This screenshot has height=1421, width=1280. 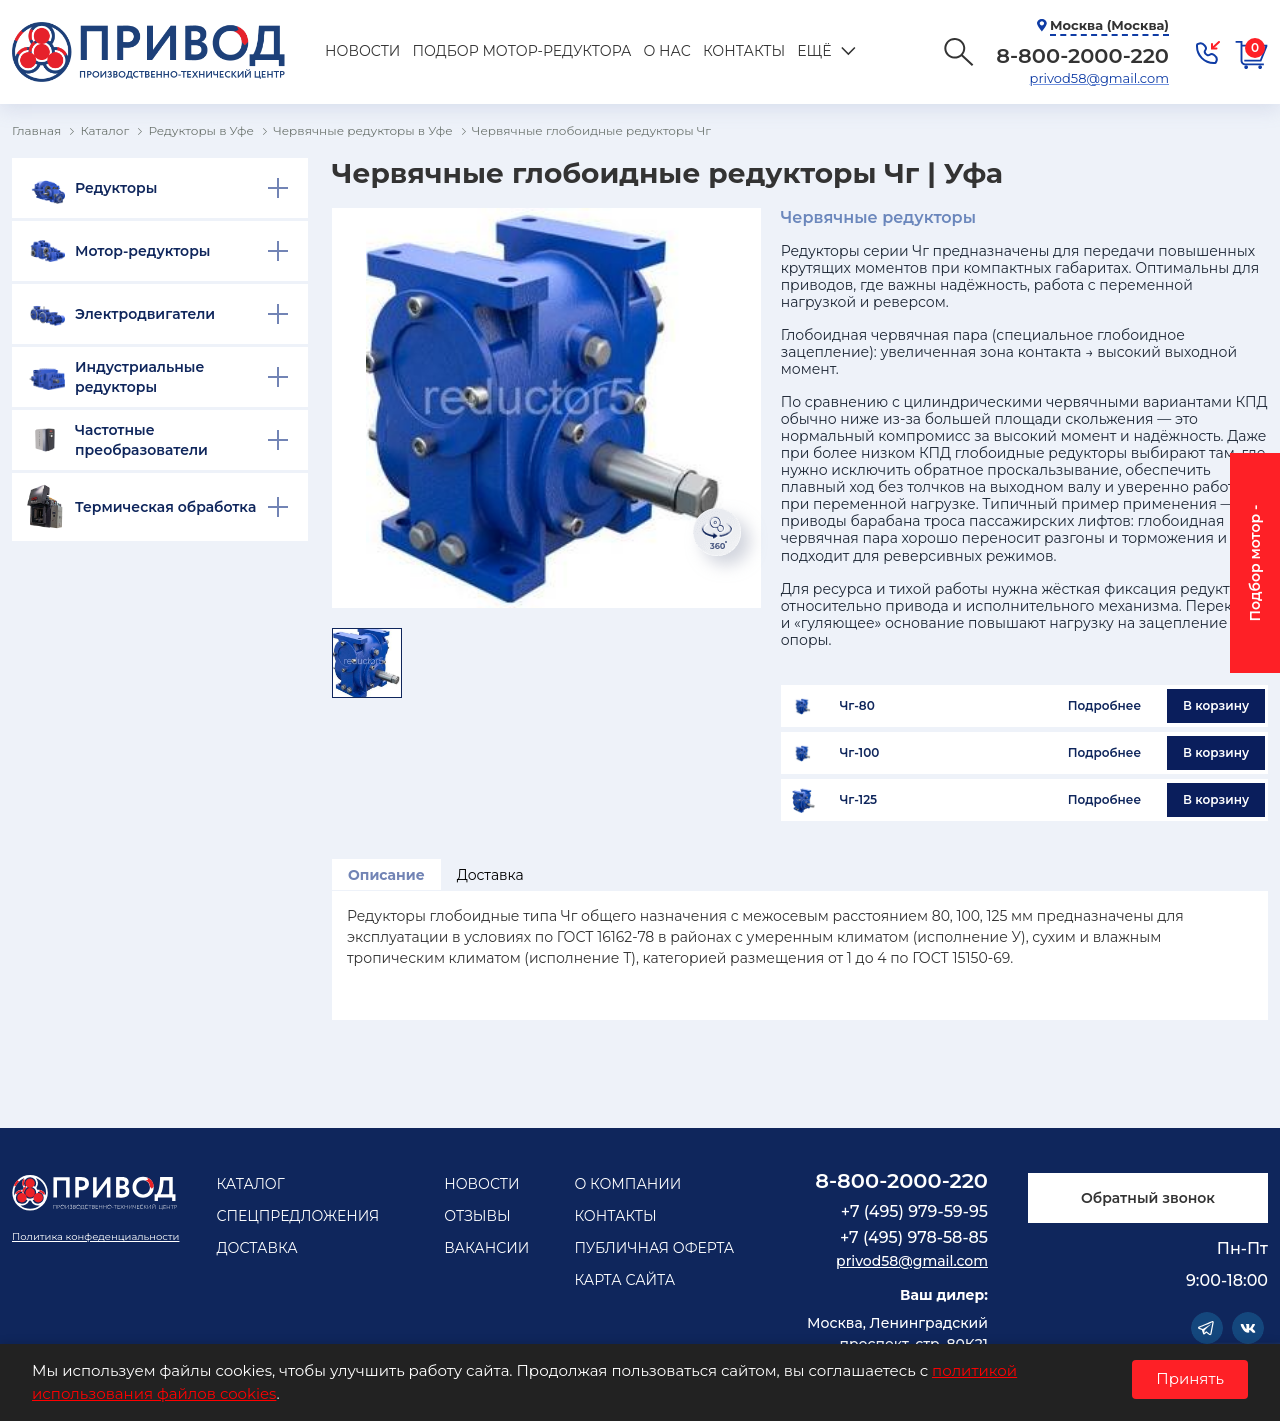 I want to click on Электродвигатели, so click(x=145, y=314).